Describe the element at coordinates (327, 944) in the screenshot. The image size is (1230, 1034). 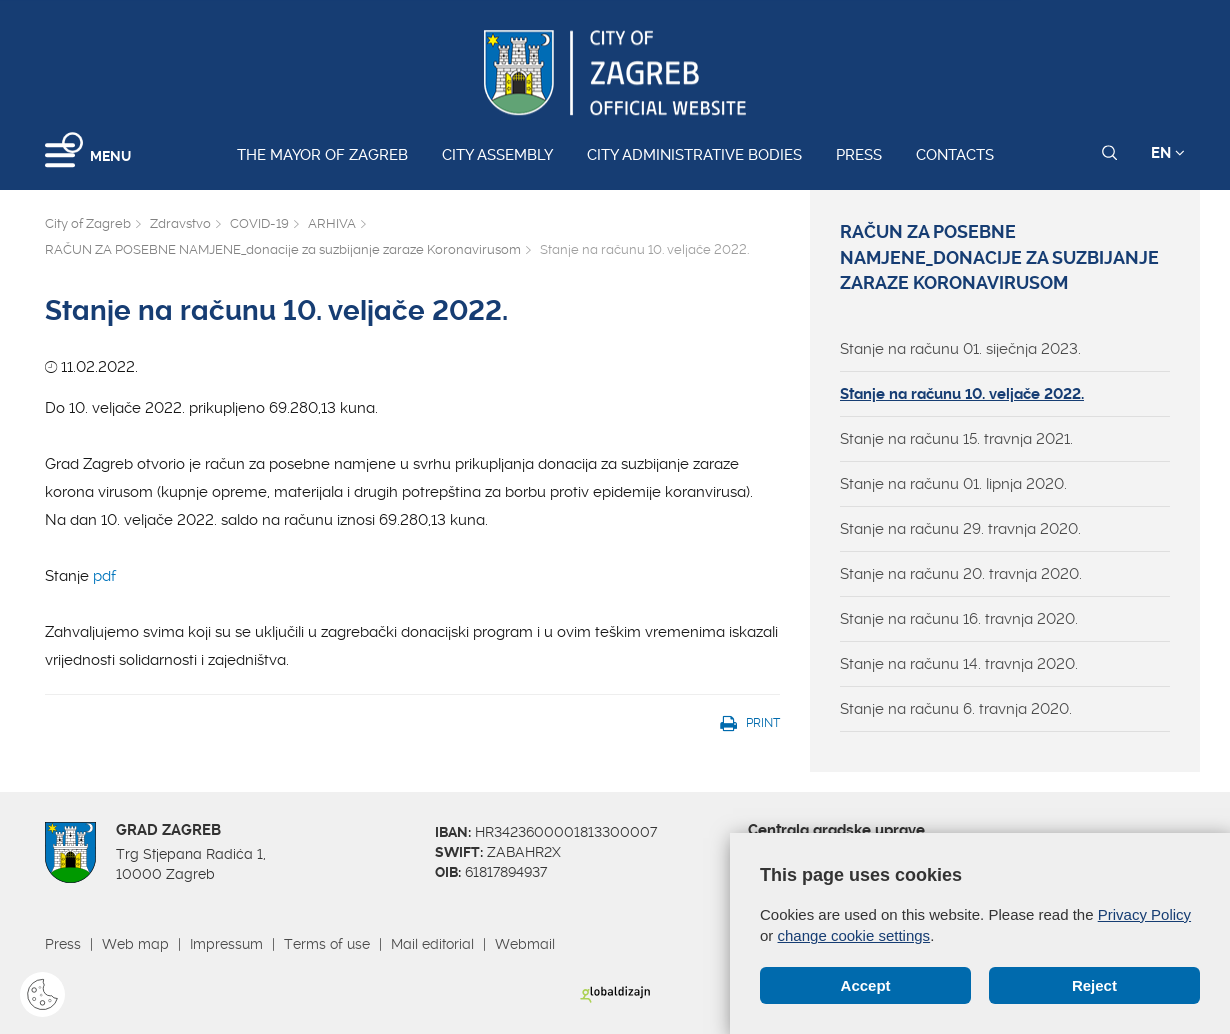
I see `Terms of use` at that location.